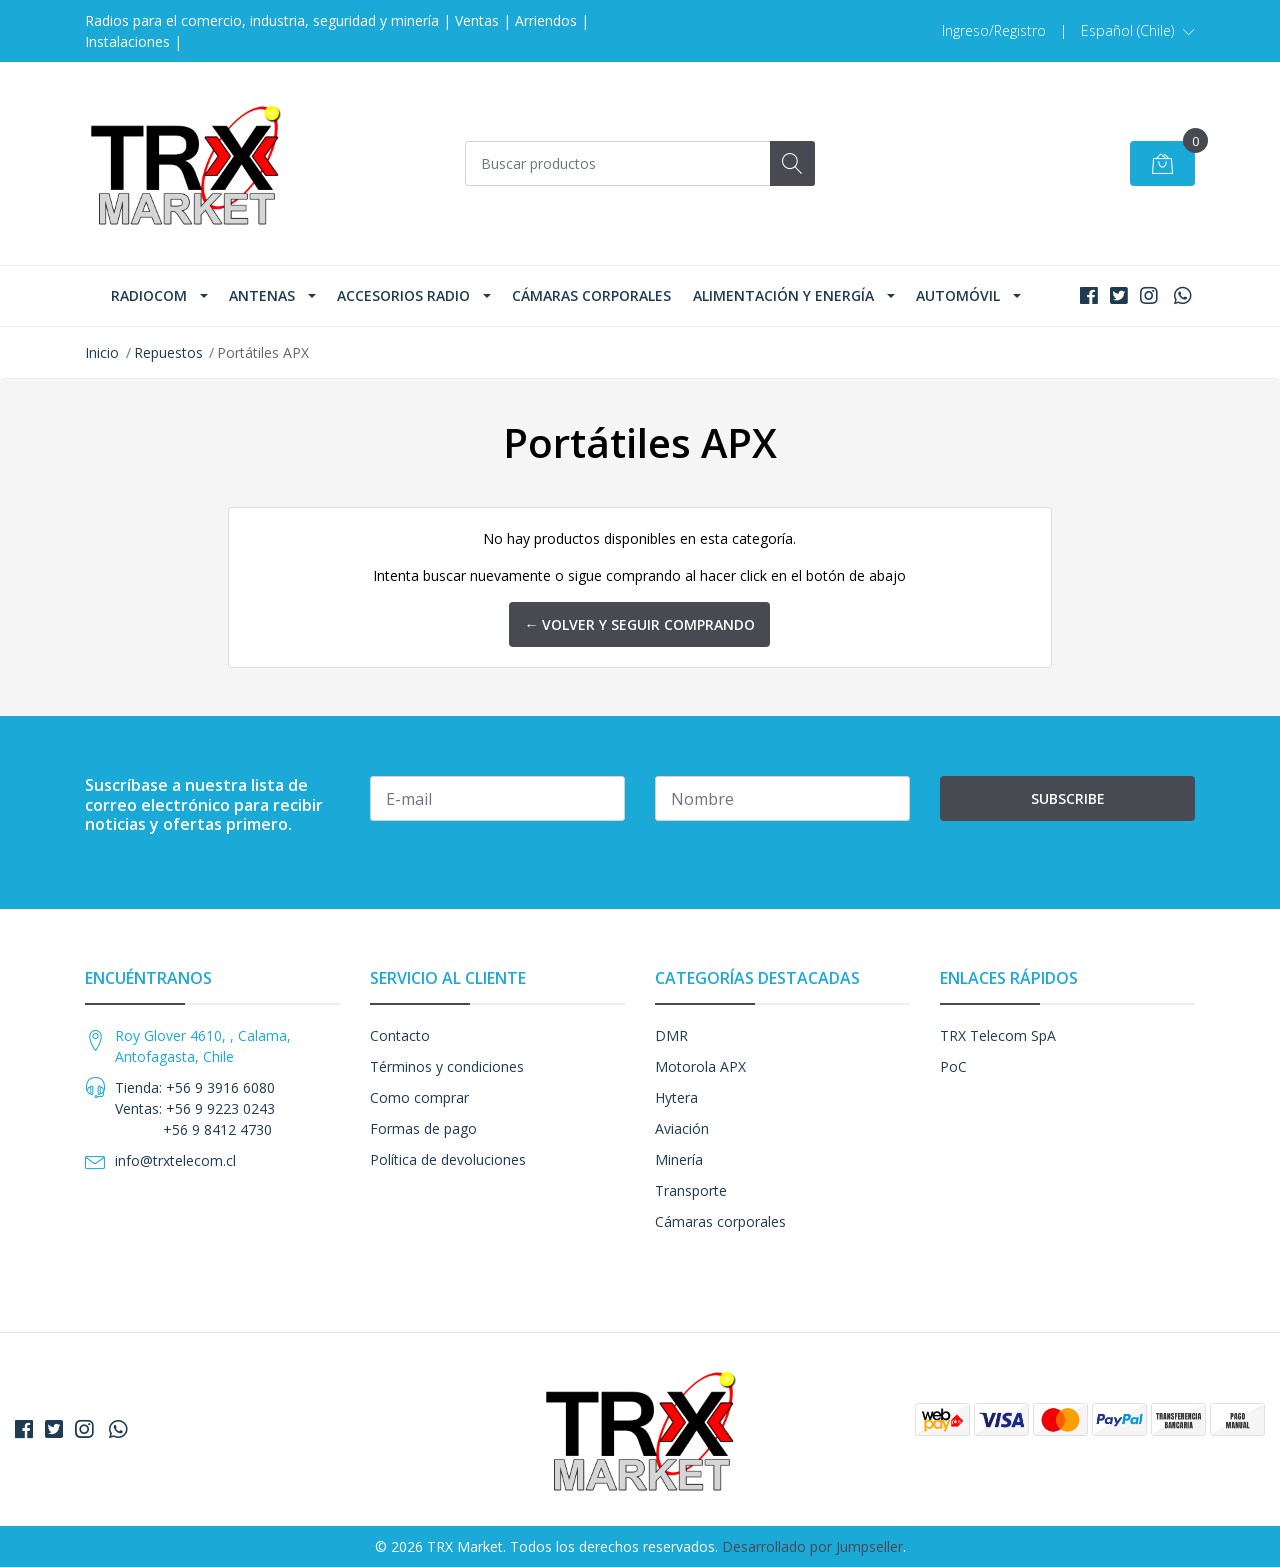 The width and height of the screenshot is (1280, 1567). I want to click on Minería, so click(679, 1159).